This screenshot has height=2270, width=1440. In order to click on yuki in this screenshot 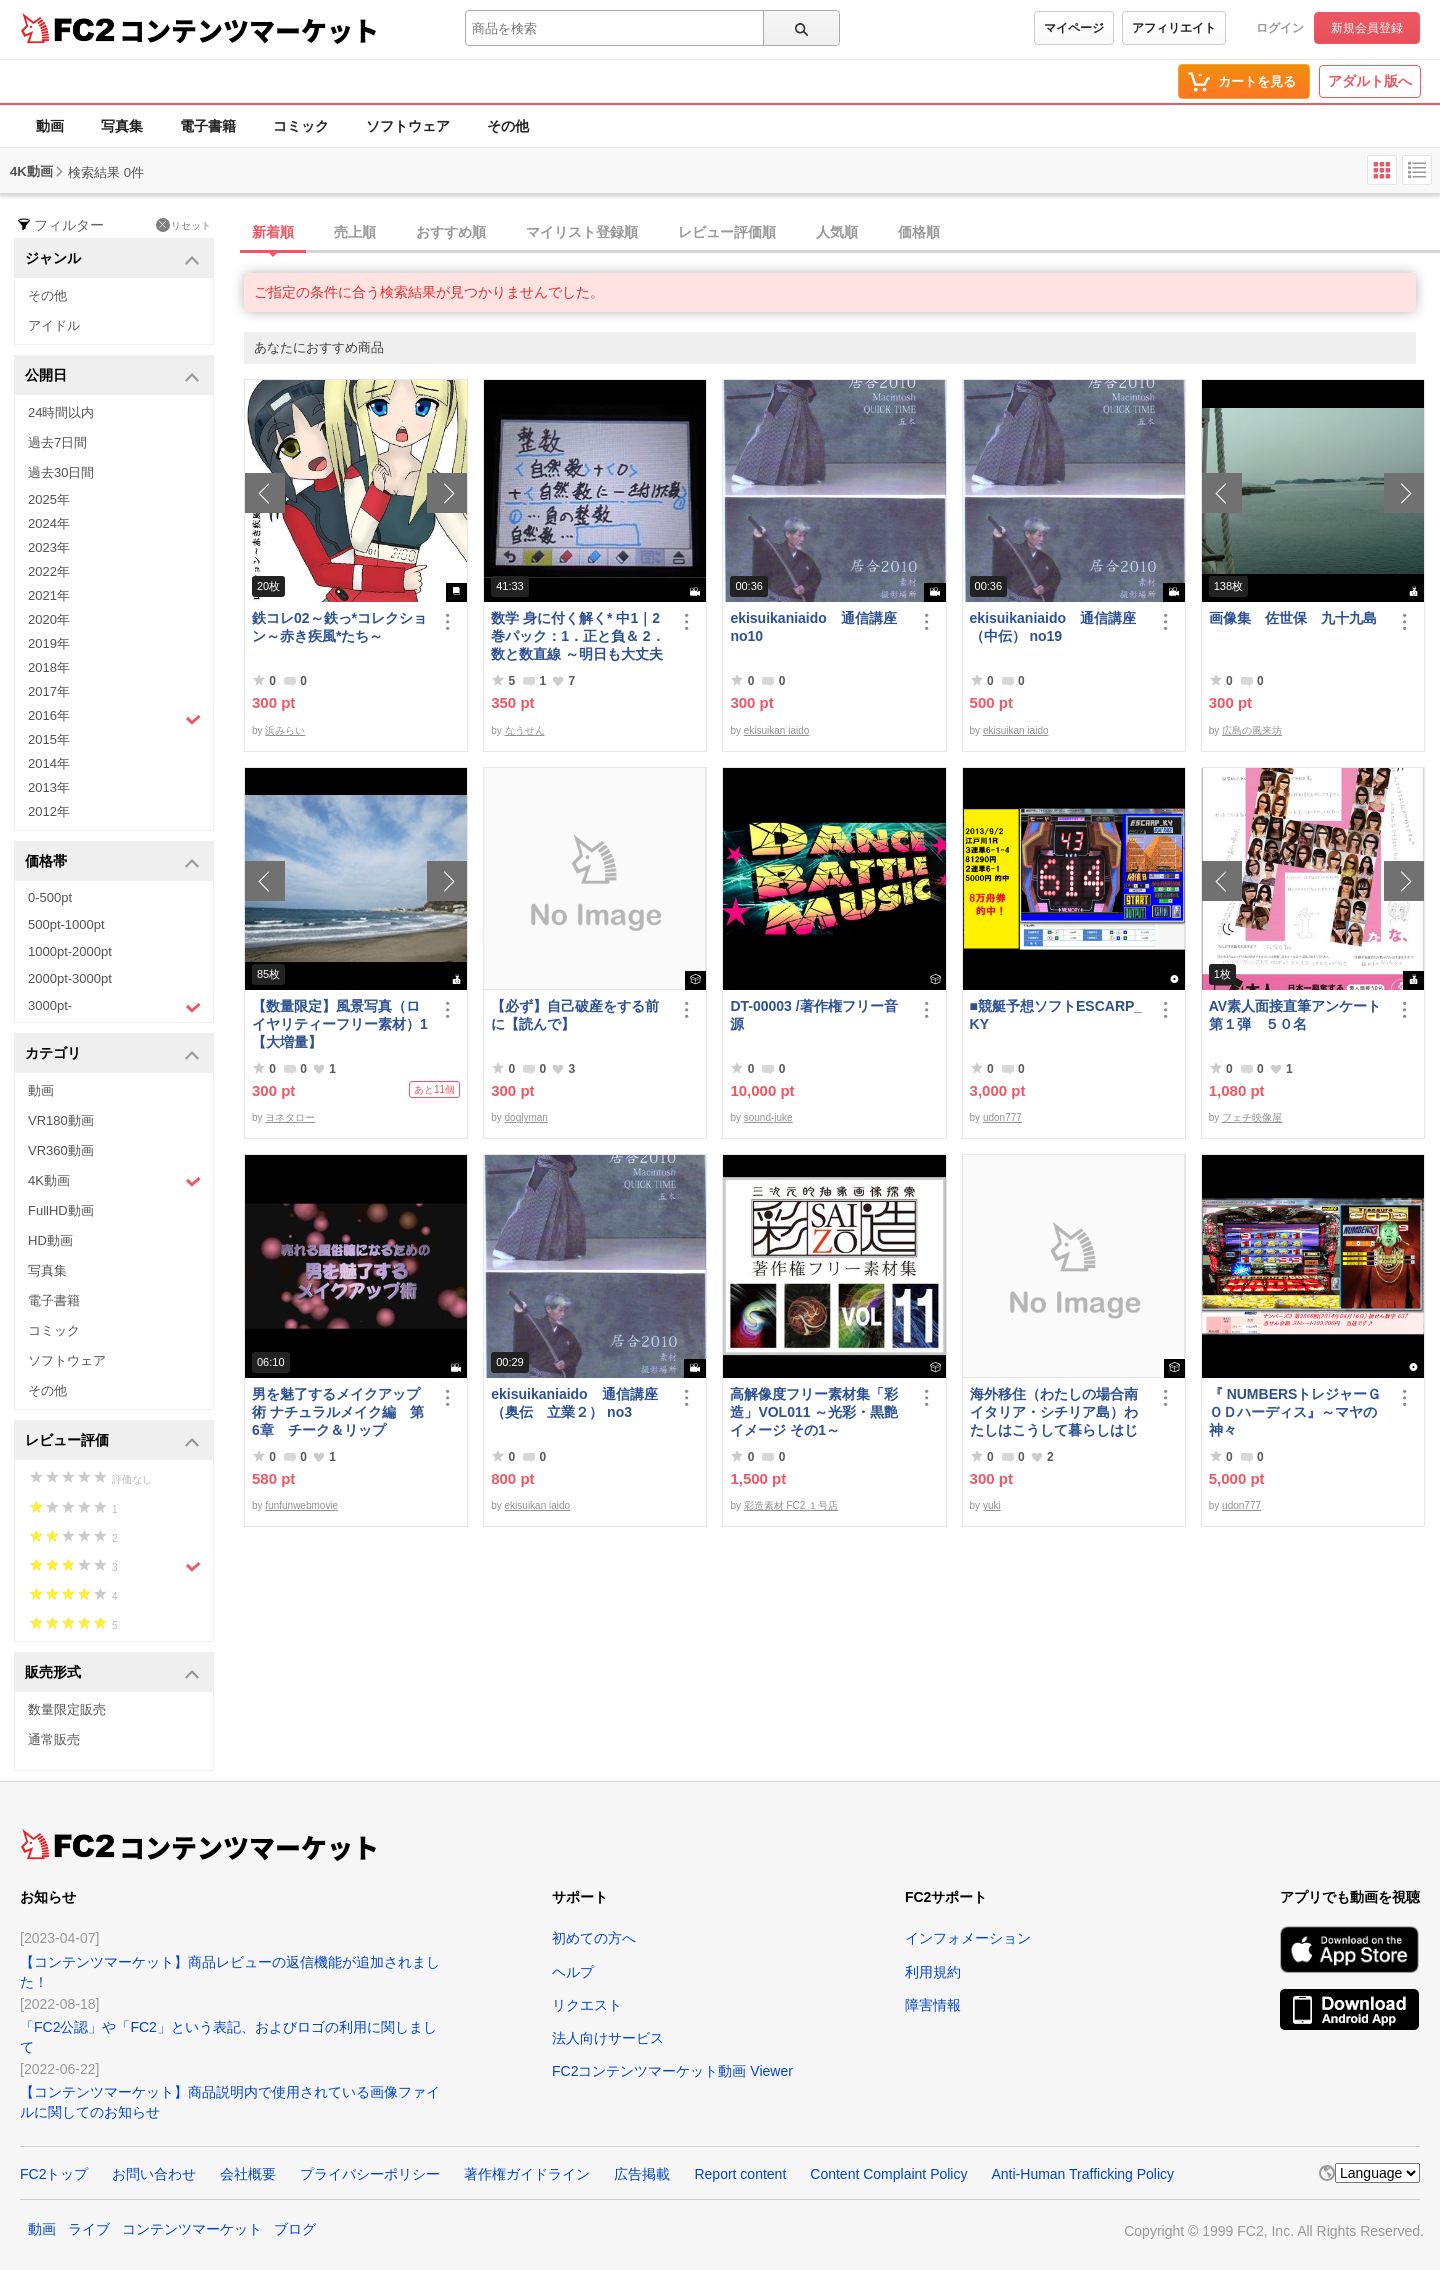, I will do `click(992, 1505)`.